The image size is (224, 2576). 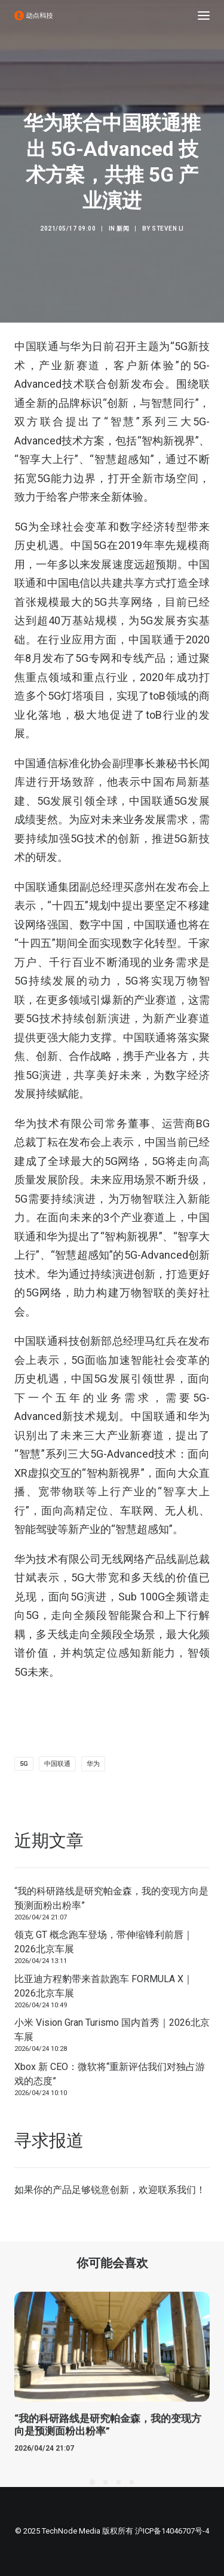 I want to click on 领克 GT 概念跑车登场，带伸缩锋利前唇｜2026北京车展, so click(x=103, y=1942).